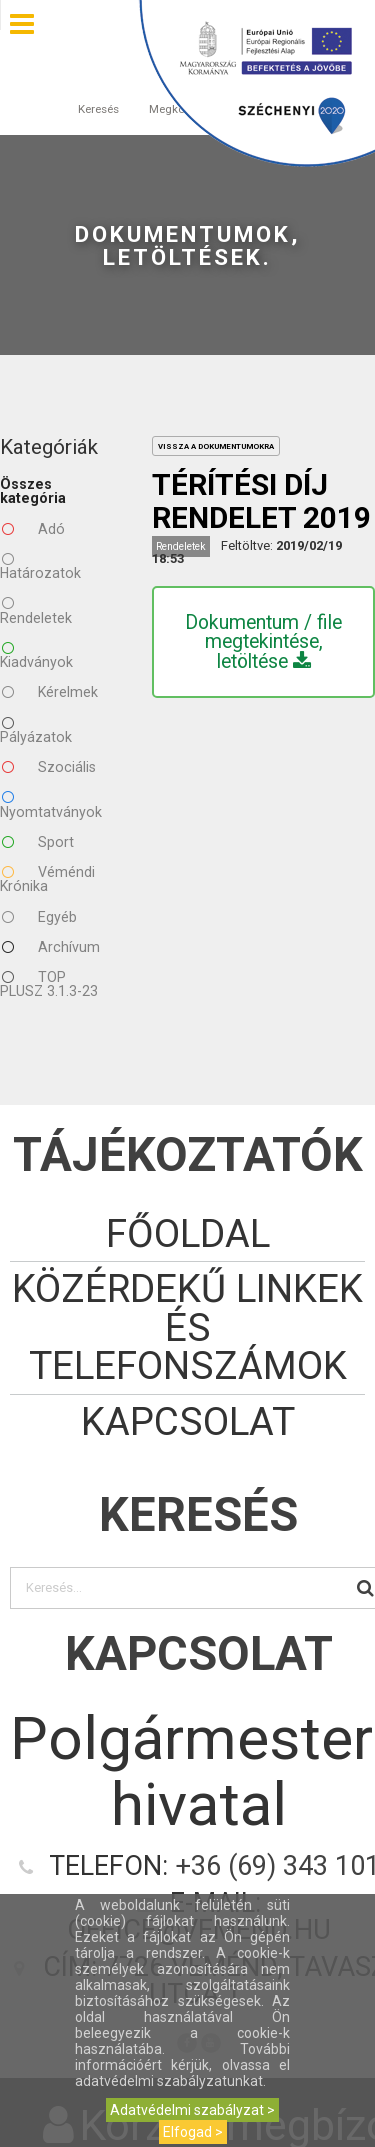  Describe the element at coordinates (50, 692) in the screenshot. I see `Kérelmek` at that location.